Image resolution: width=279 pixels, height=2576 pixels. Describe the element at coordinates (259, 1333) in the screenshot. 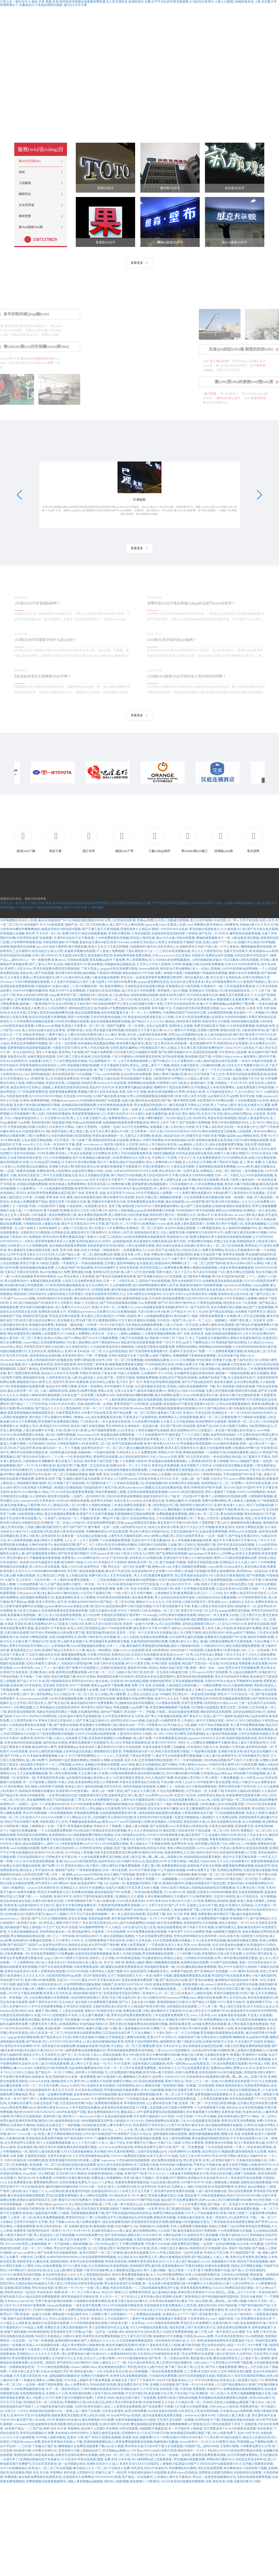

I see `公车大JI巴好好爽好深N` at that location.